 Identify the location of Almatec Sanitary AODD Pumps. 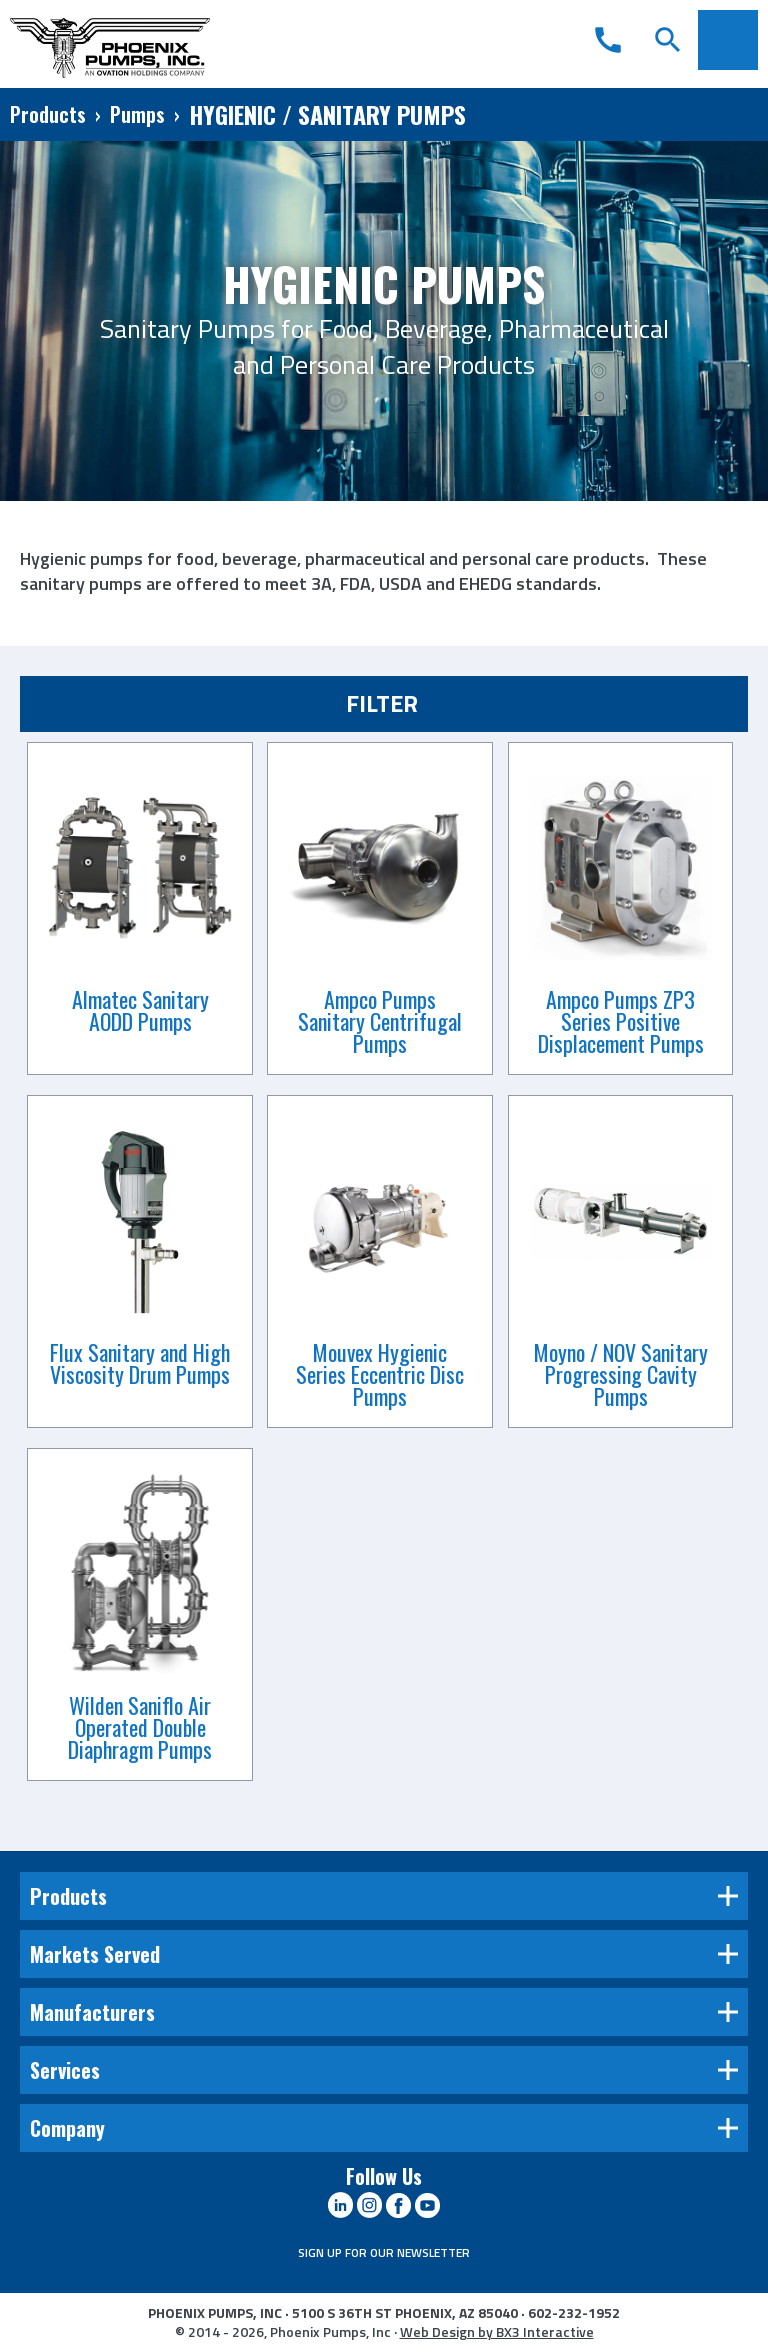
(140, 1010).